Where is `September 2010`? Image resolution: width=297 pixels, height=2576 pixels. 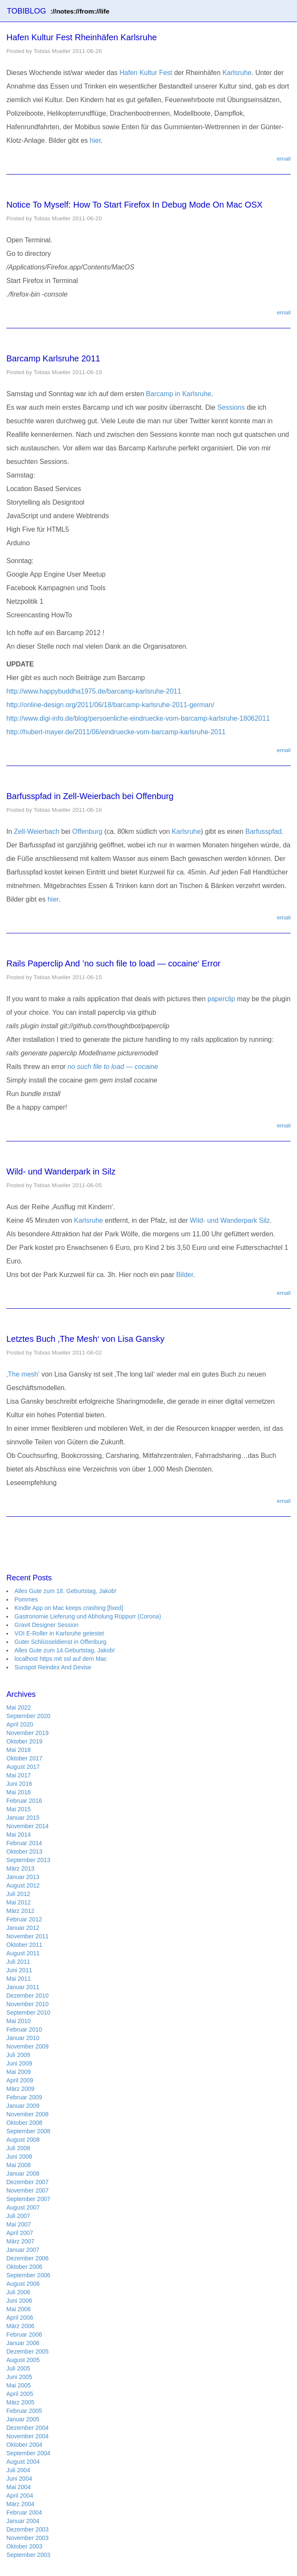
September 2010 is located at coordinates (28, 2012).